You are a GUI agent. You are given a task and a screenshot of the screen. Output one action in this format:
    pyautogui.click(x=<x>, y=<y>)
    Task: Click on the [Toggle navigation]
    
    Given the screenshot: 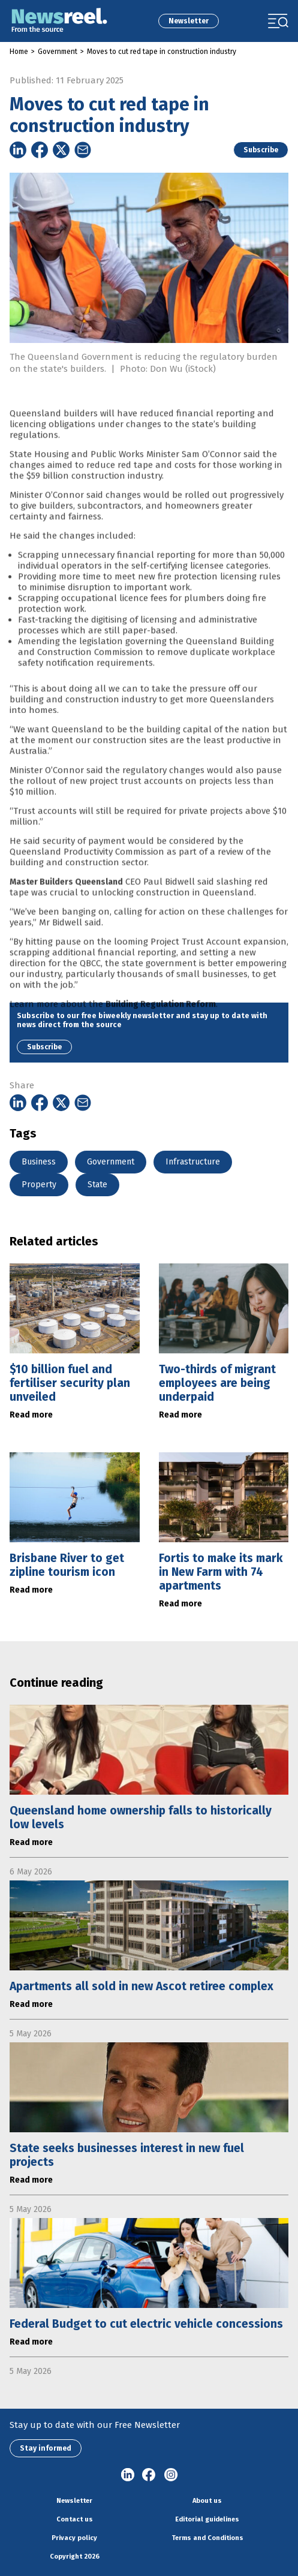 What is the action you would take?
    pyautogui.click(x=278, y=21)
    